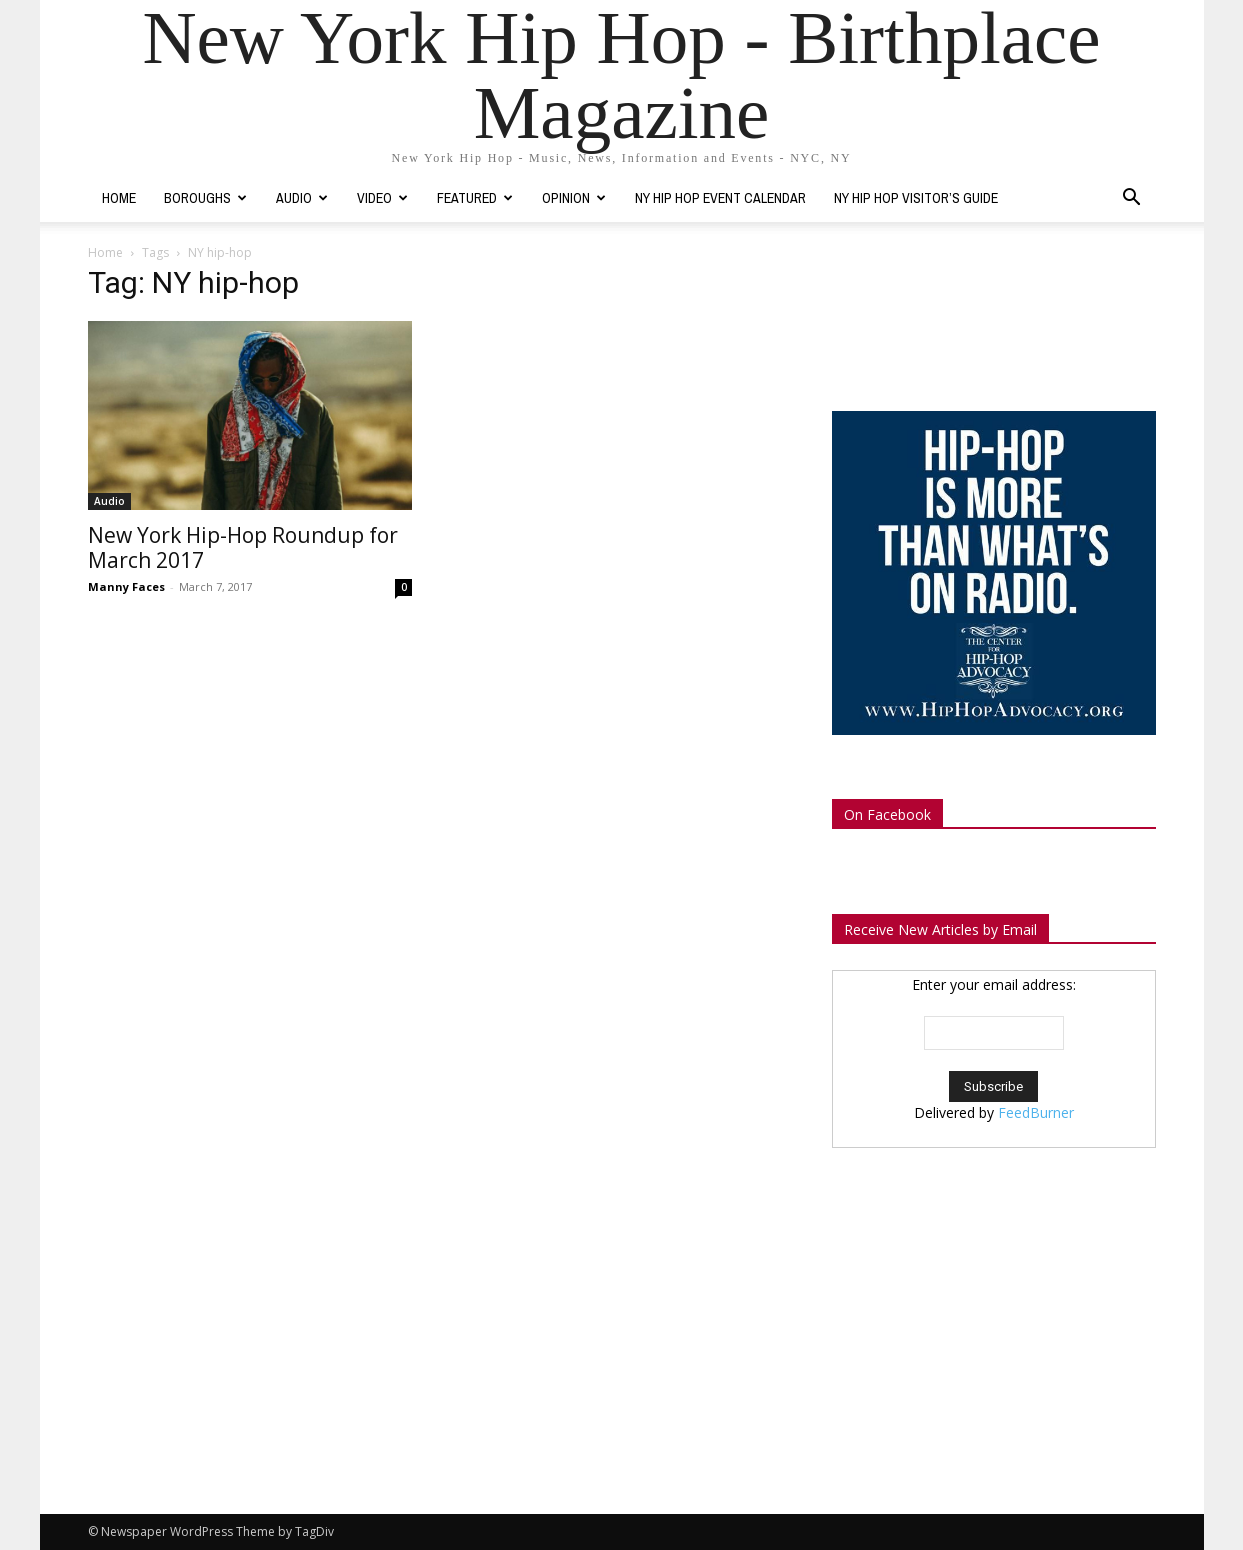 The width and height of the screenshot is (1243, 1550). Describe the element at coordinates (916, 198) in the screenshot. I see `NY Hip Hop Visitor’s Guide` at that location.